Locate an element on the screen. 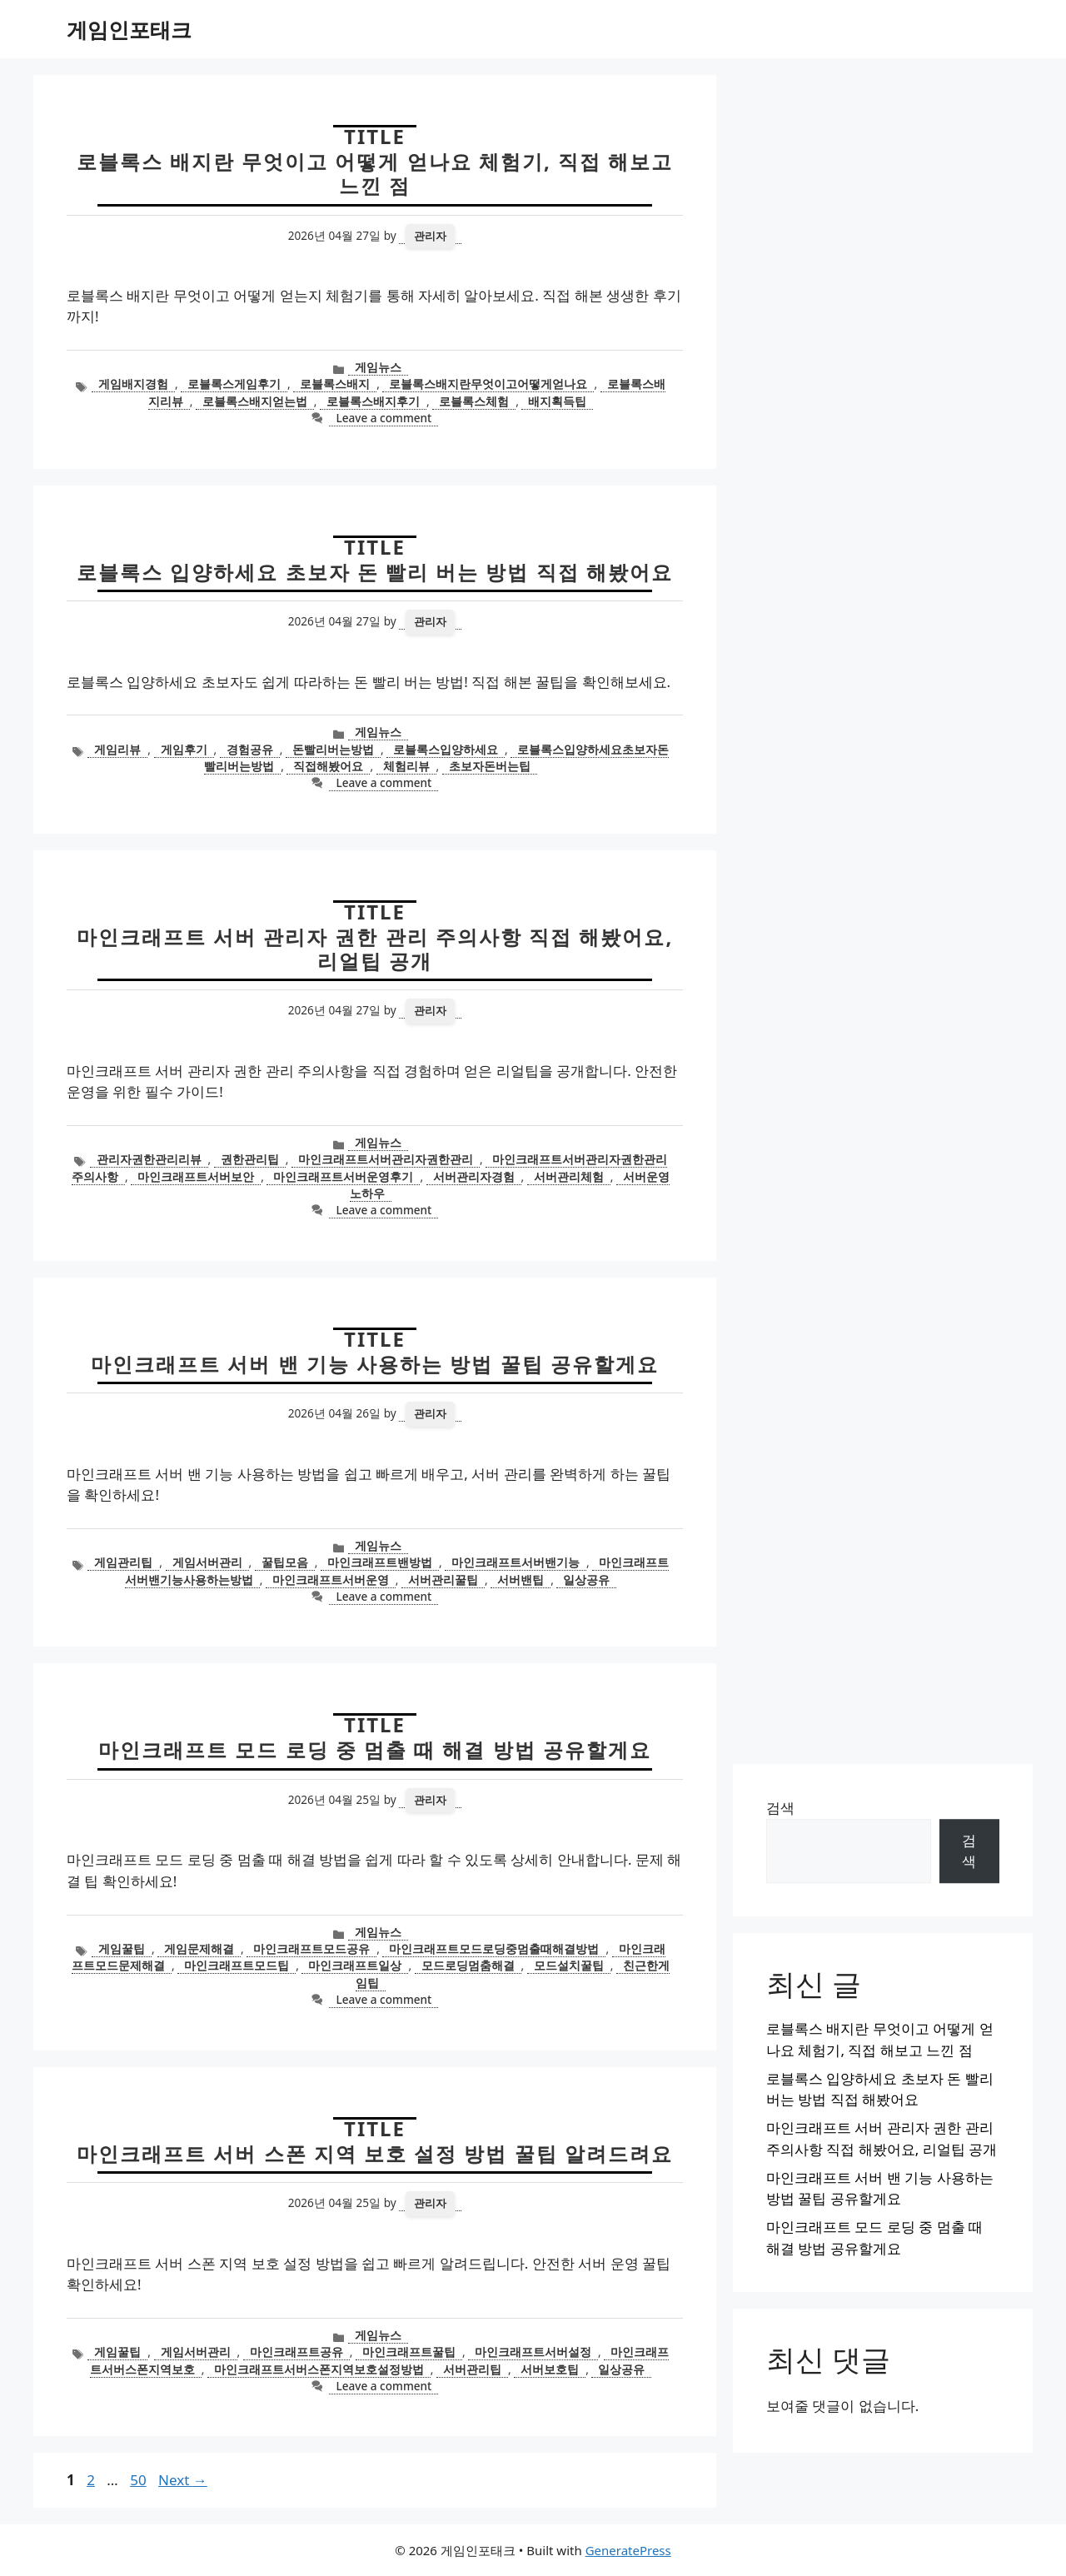 The height and width of the screenshot is (2576, 1066). 마인크래프트공유 is located at coordinates (296, 2351).